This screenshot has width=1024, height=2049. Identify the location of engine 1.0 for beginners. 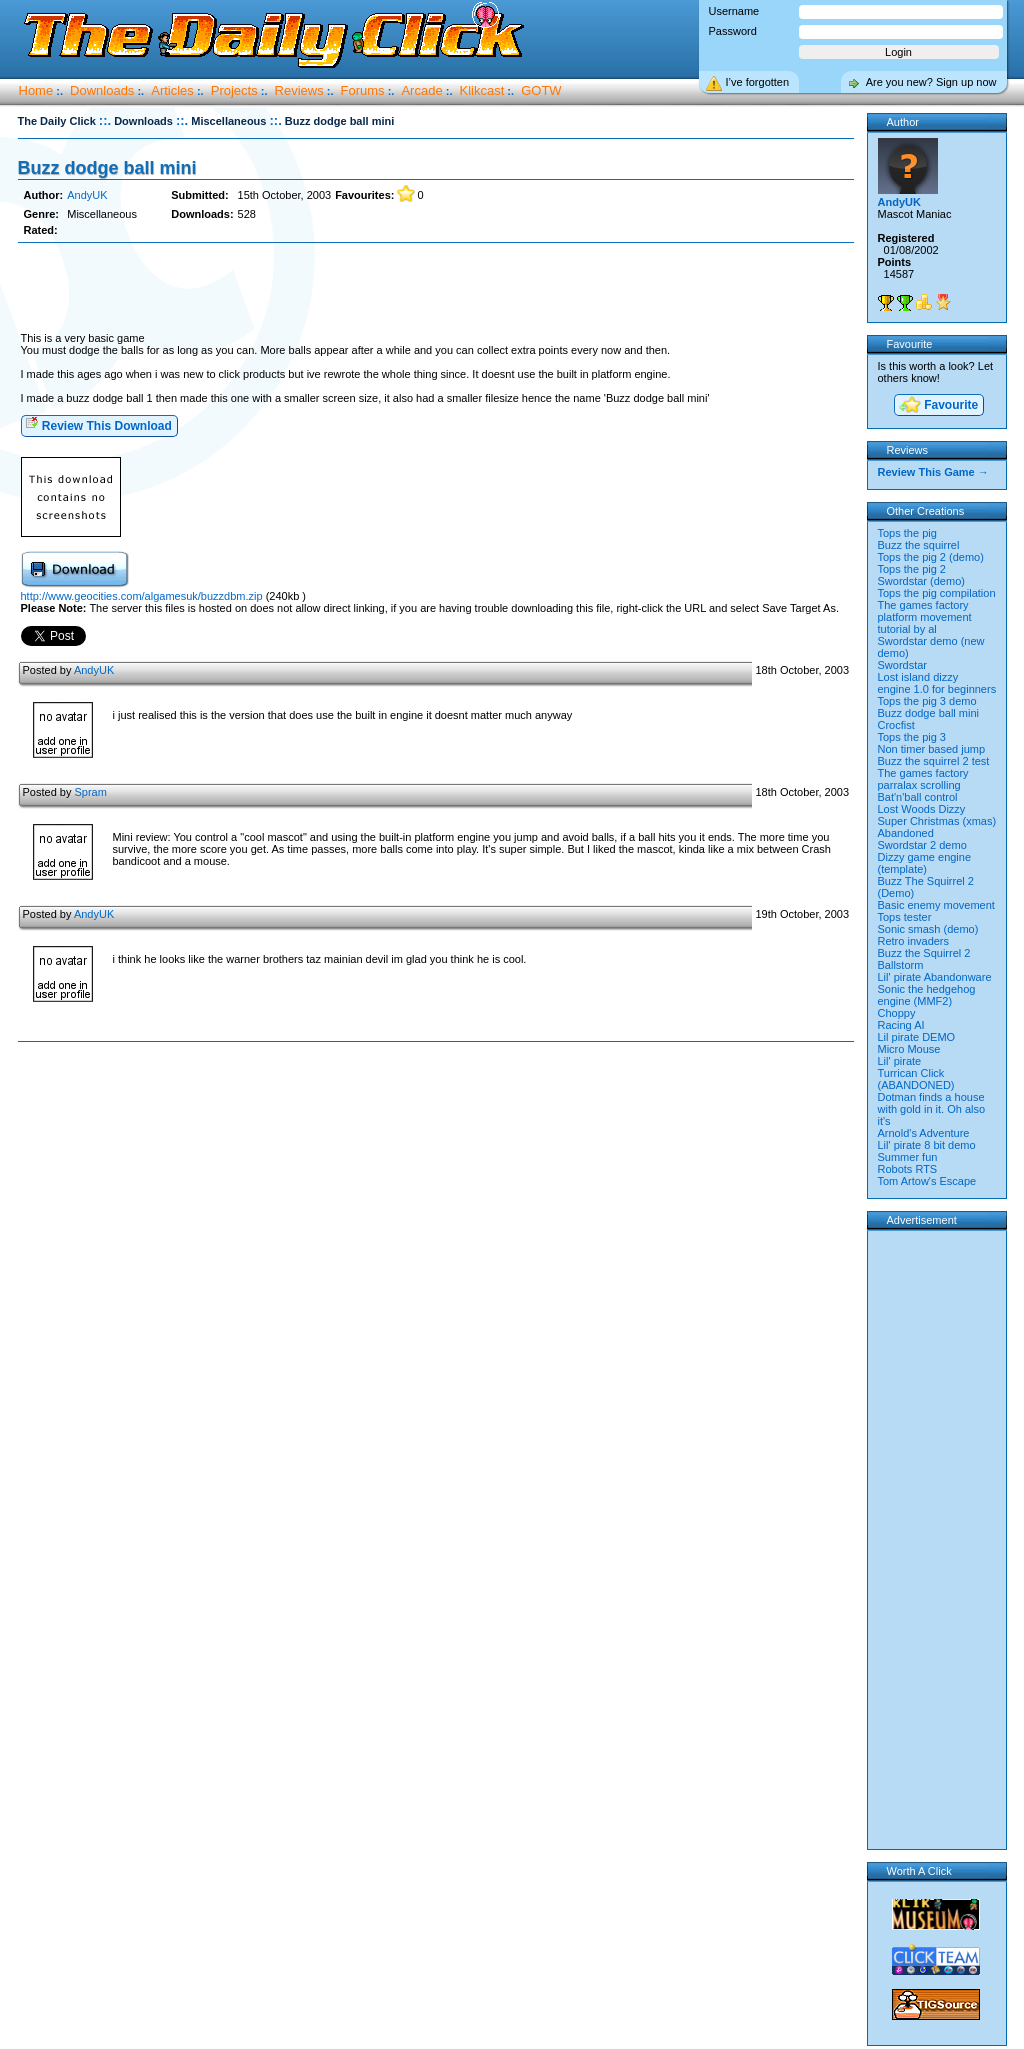
(937, 689).